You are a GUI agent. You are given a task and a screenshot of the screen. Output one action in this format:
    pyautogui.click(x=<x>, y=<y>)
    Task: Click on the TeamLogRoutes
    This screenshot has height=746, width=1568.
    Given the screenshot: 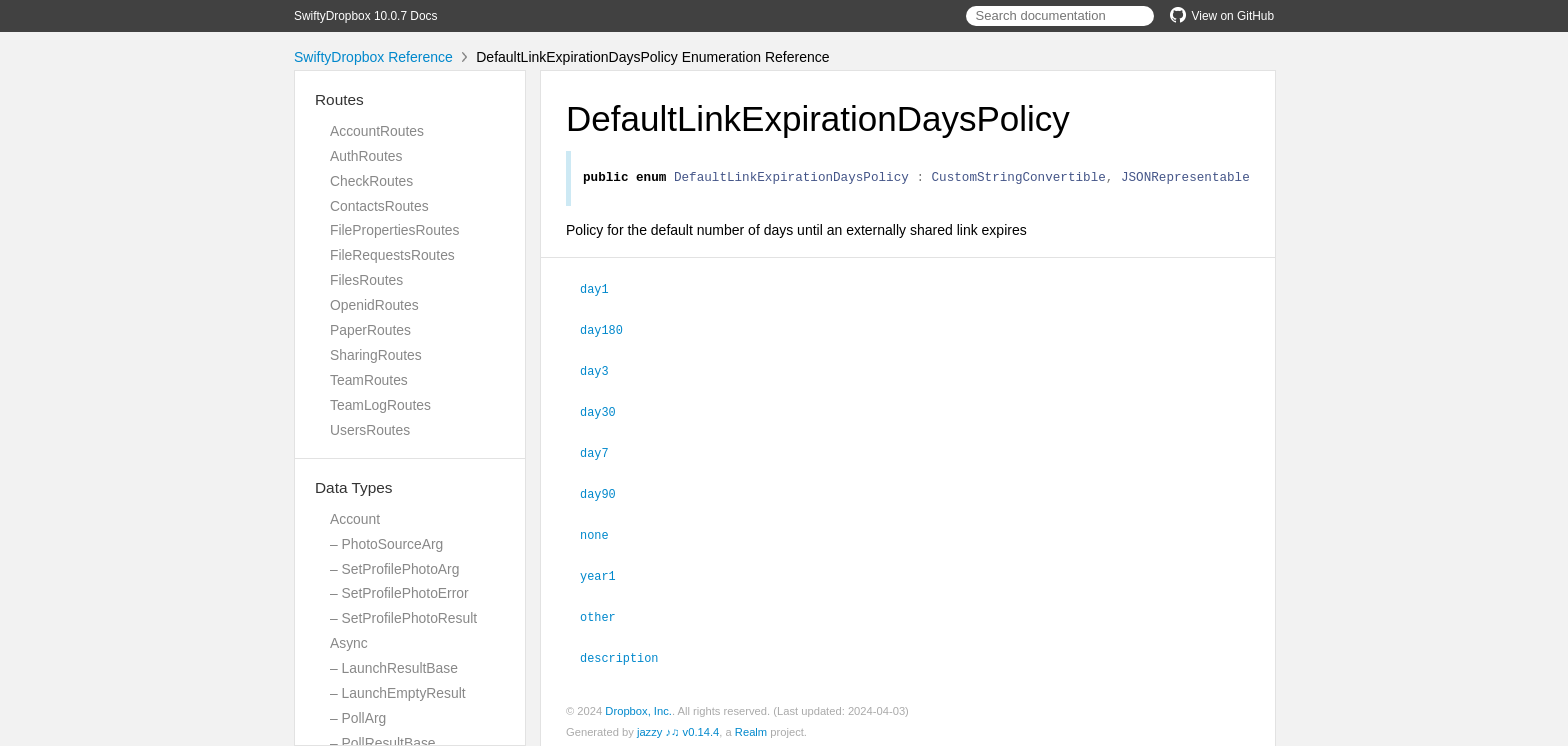 What is the action you would take?
    pyautogui.click(x=380, y=405)
    